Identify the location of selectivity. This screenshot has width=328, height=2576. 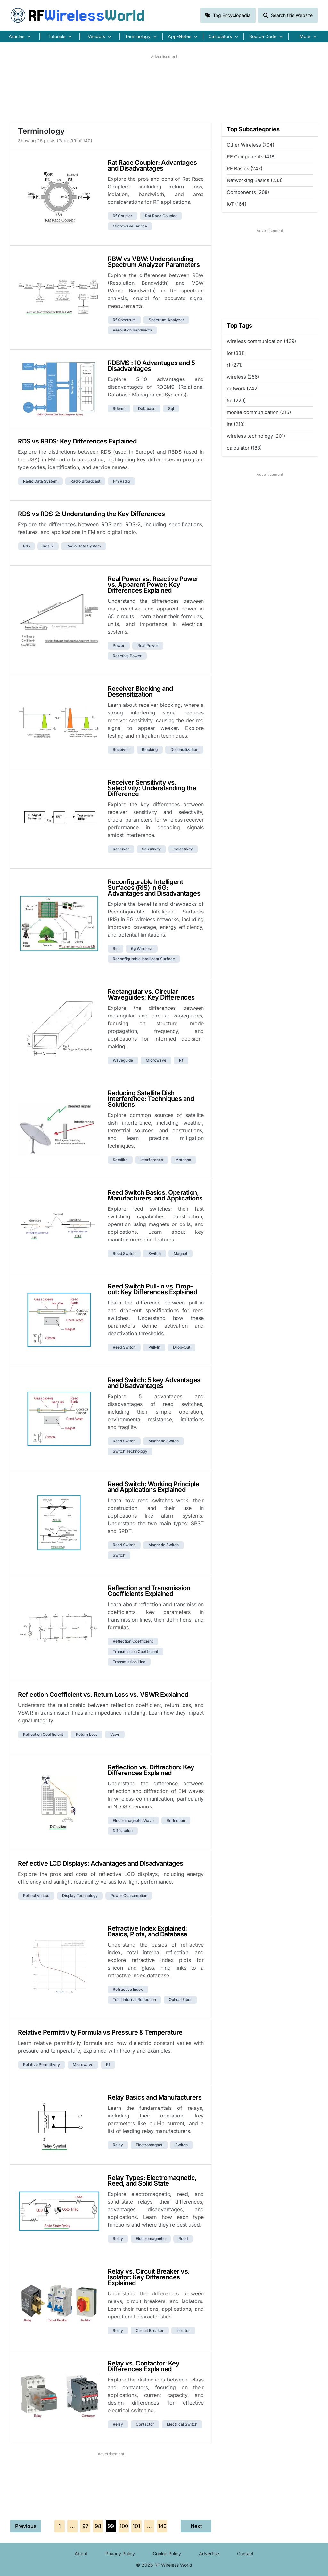
(183, 849).